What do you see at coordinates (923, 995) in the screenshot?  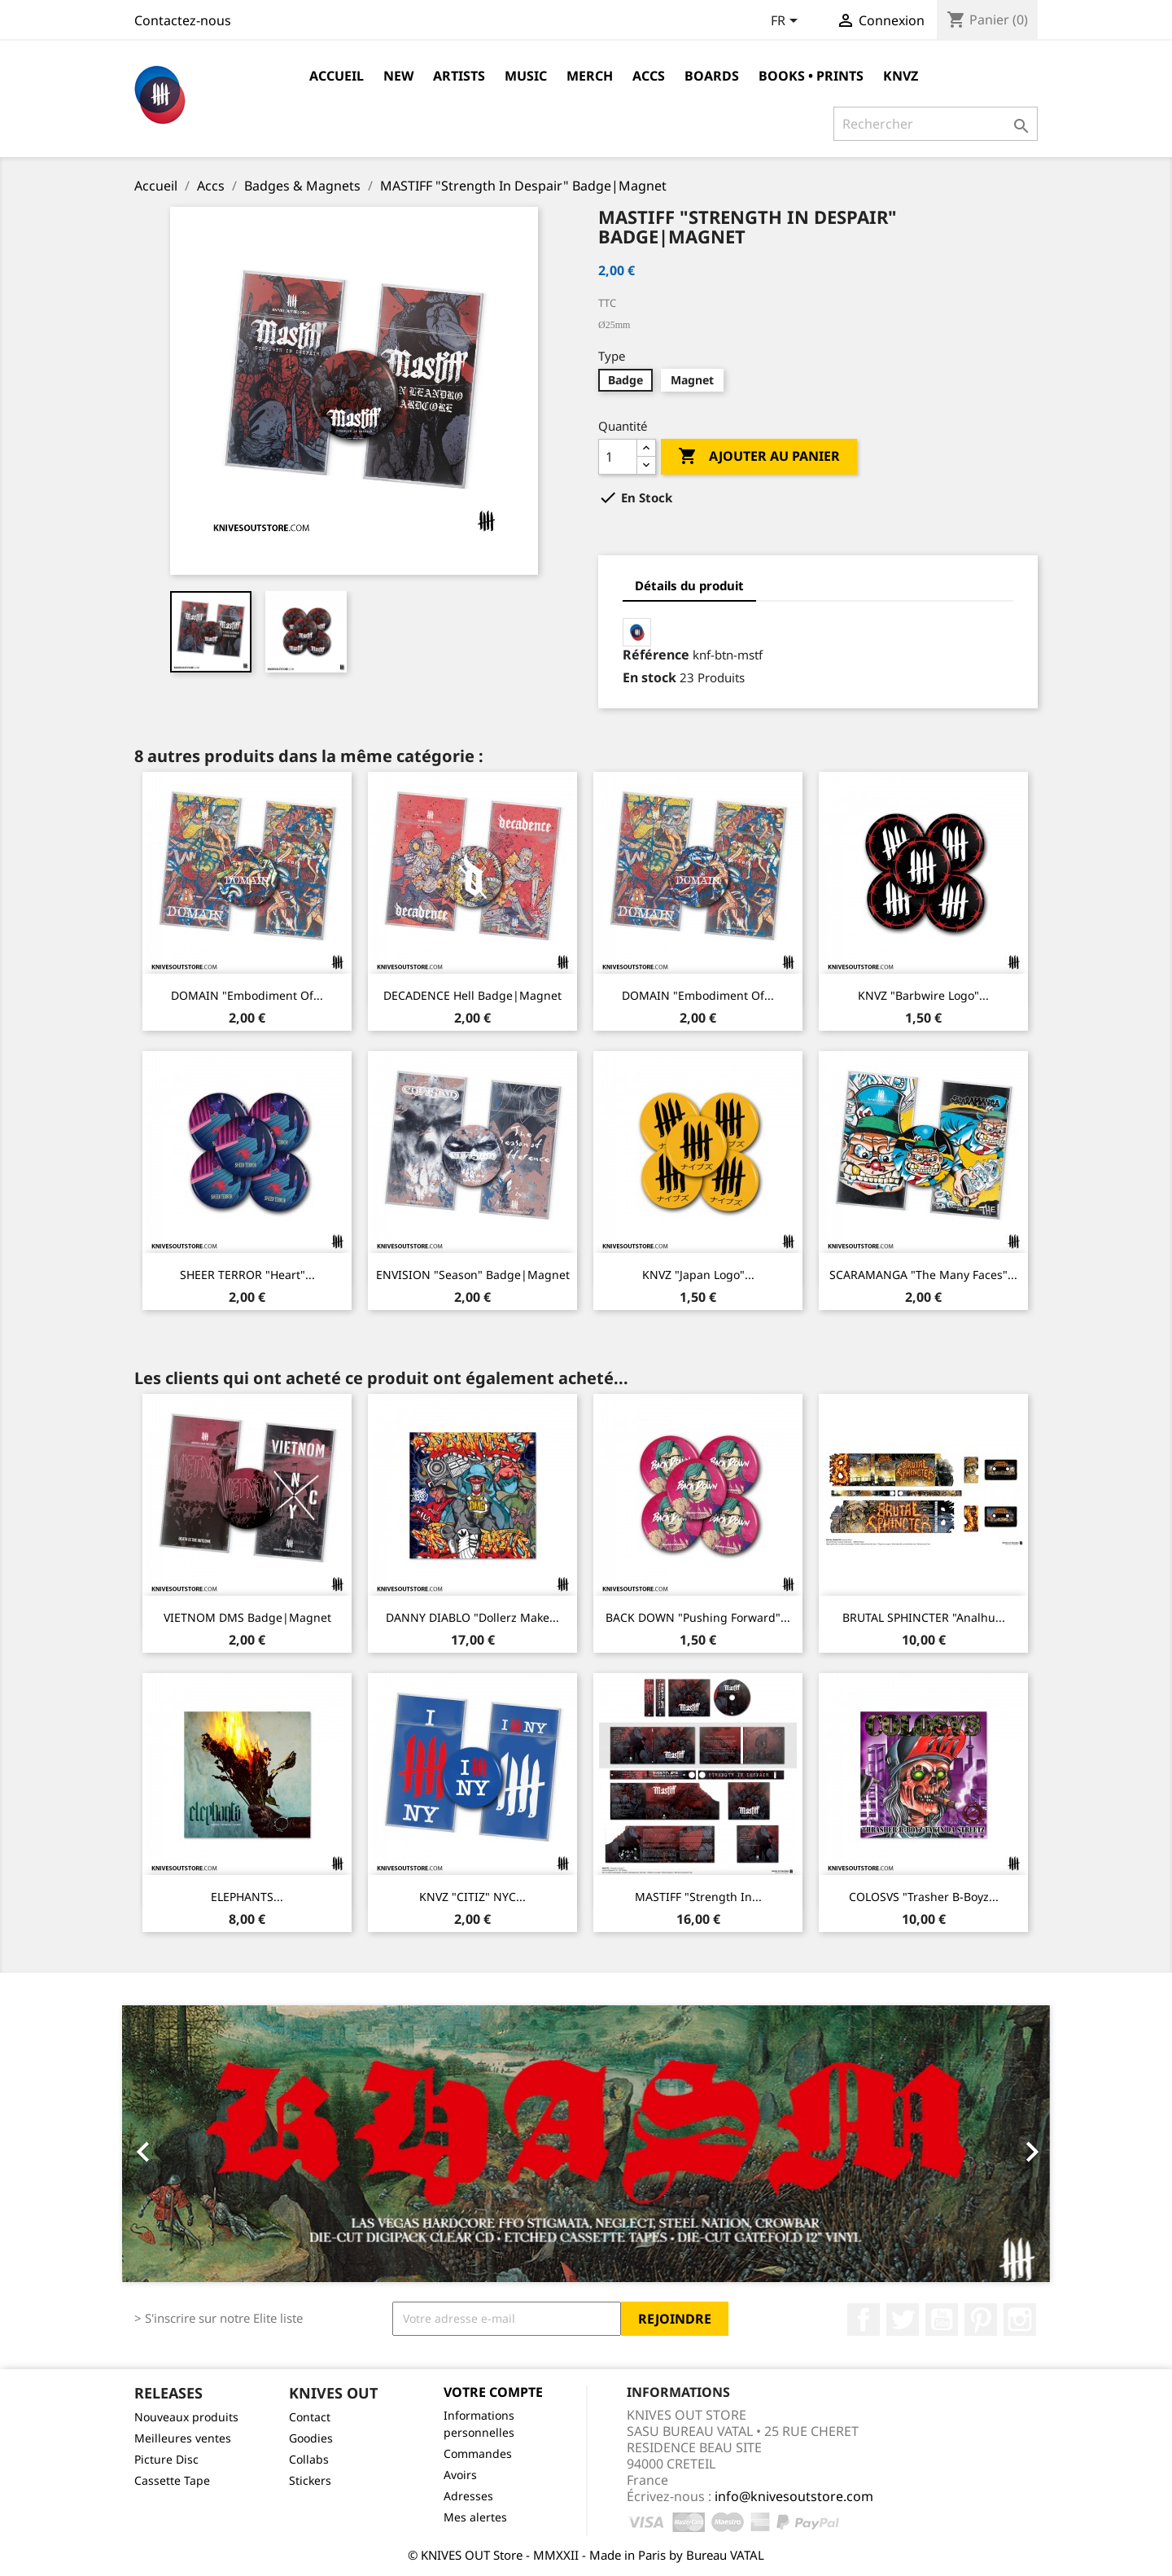 I see `KNVZ "Barbwire Logo"...` at bounding box center [923, 995].